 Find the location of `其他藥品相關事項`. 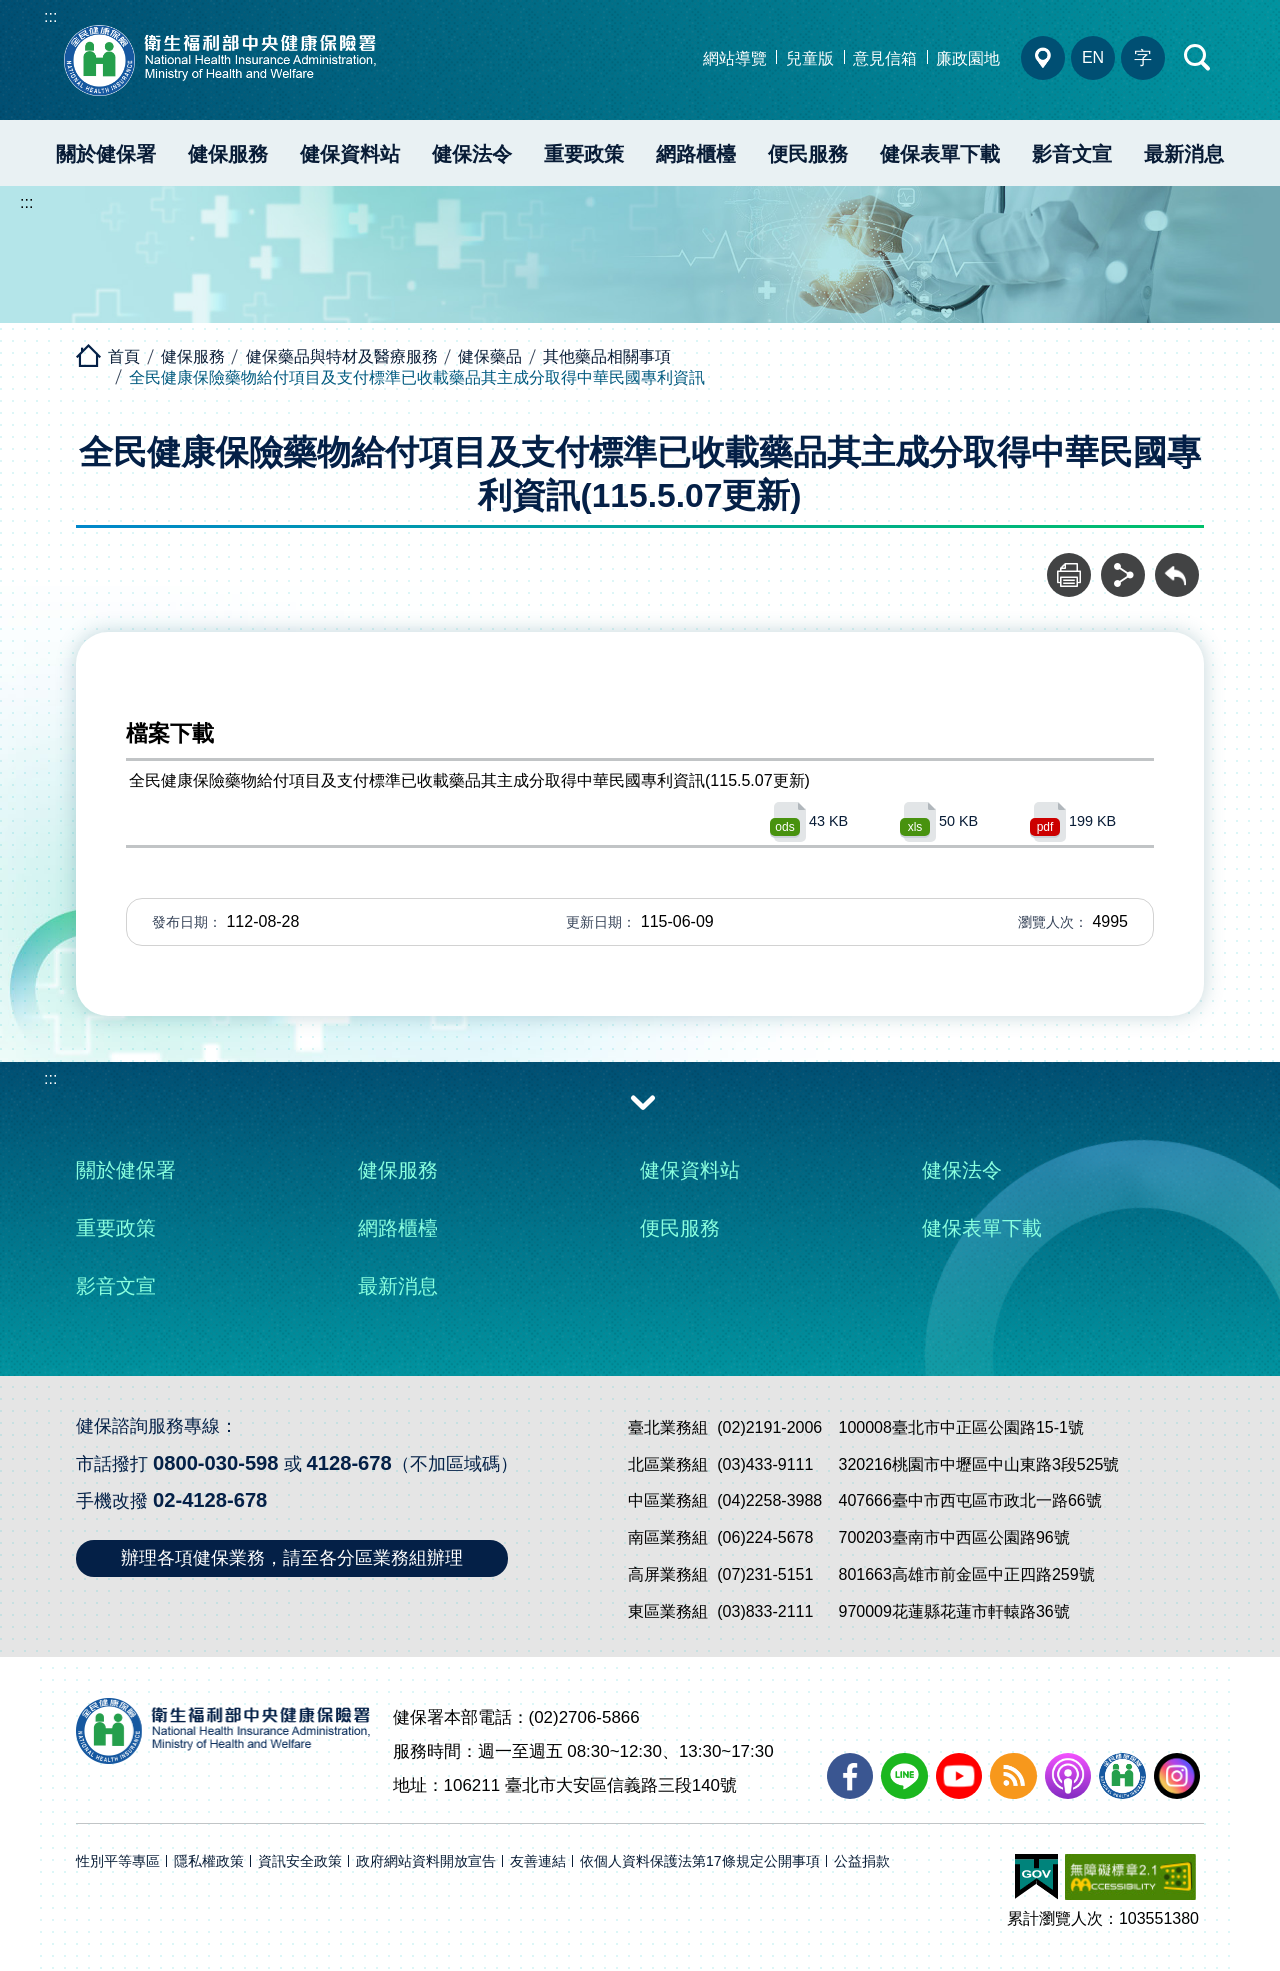

其他藥品相關事項 is located at coordinates (607, 356).